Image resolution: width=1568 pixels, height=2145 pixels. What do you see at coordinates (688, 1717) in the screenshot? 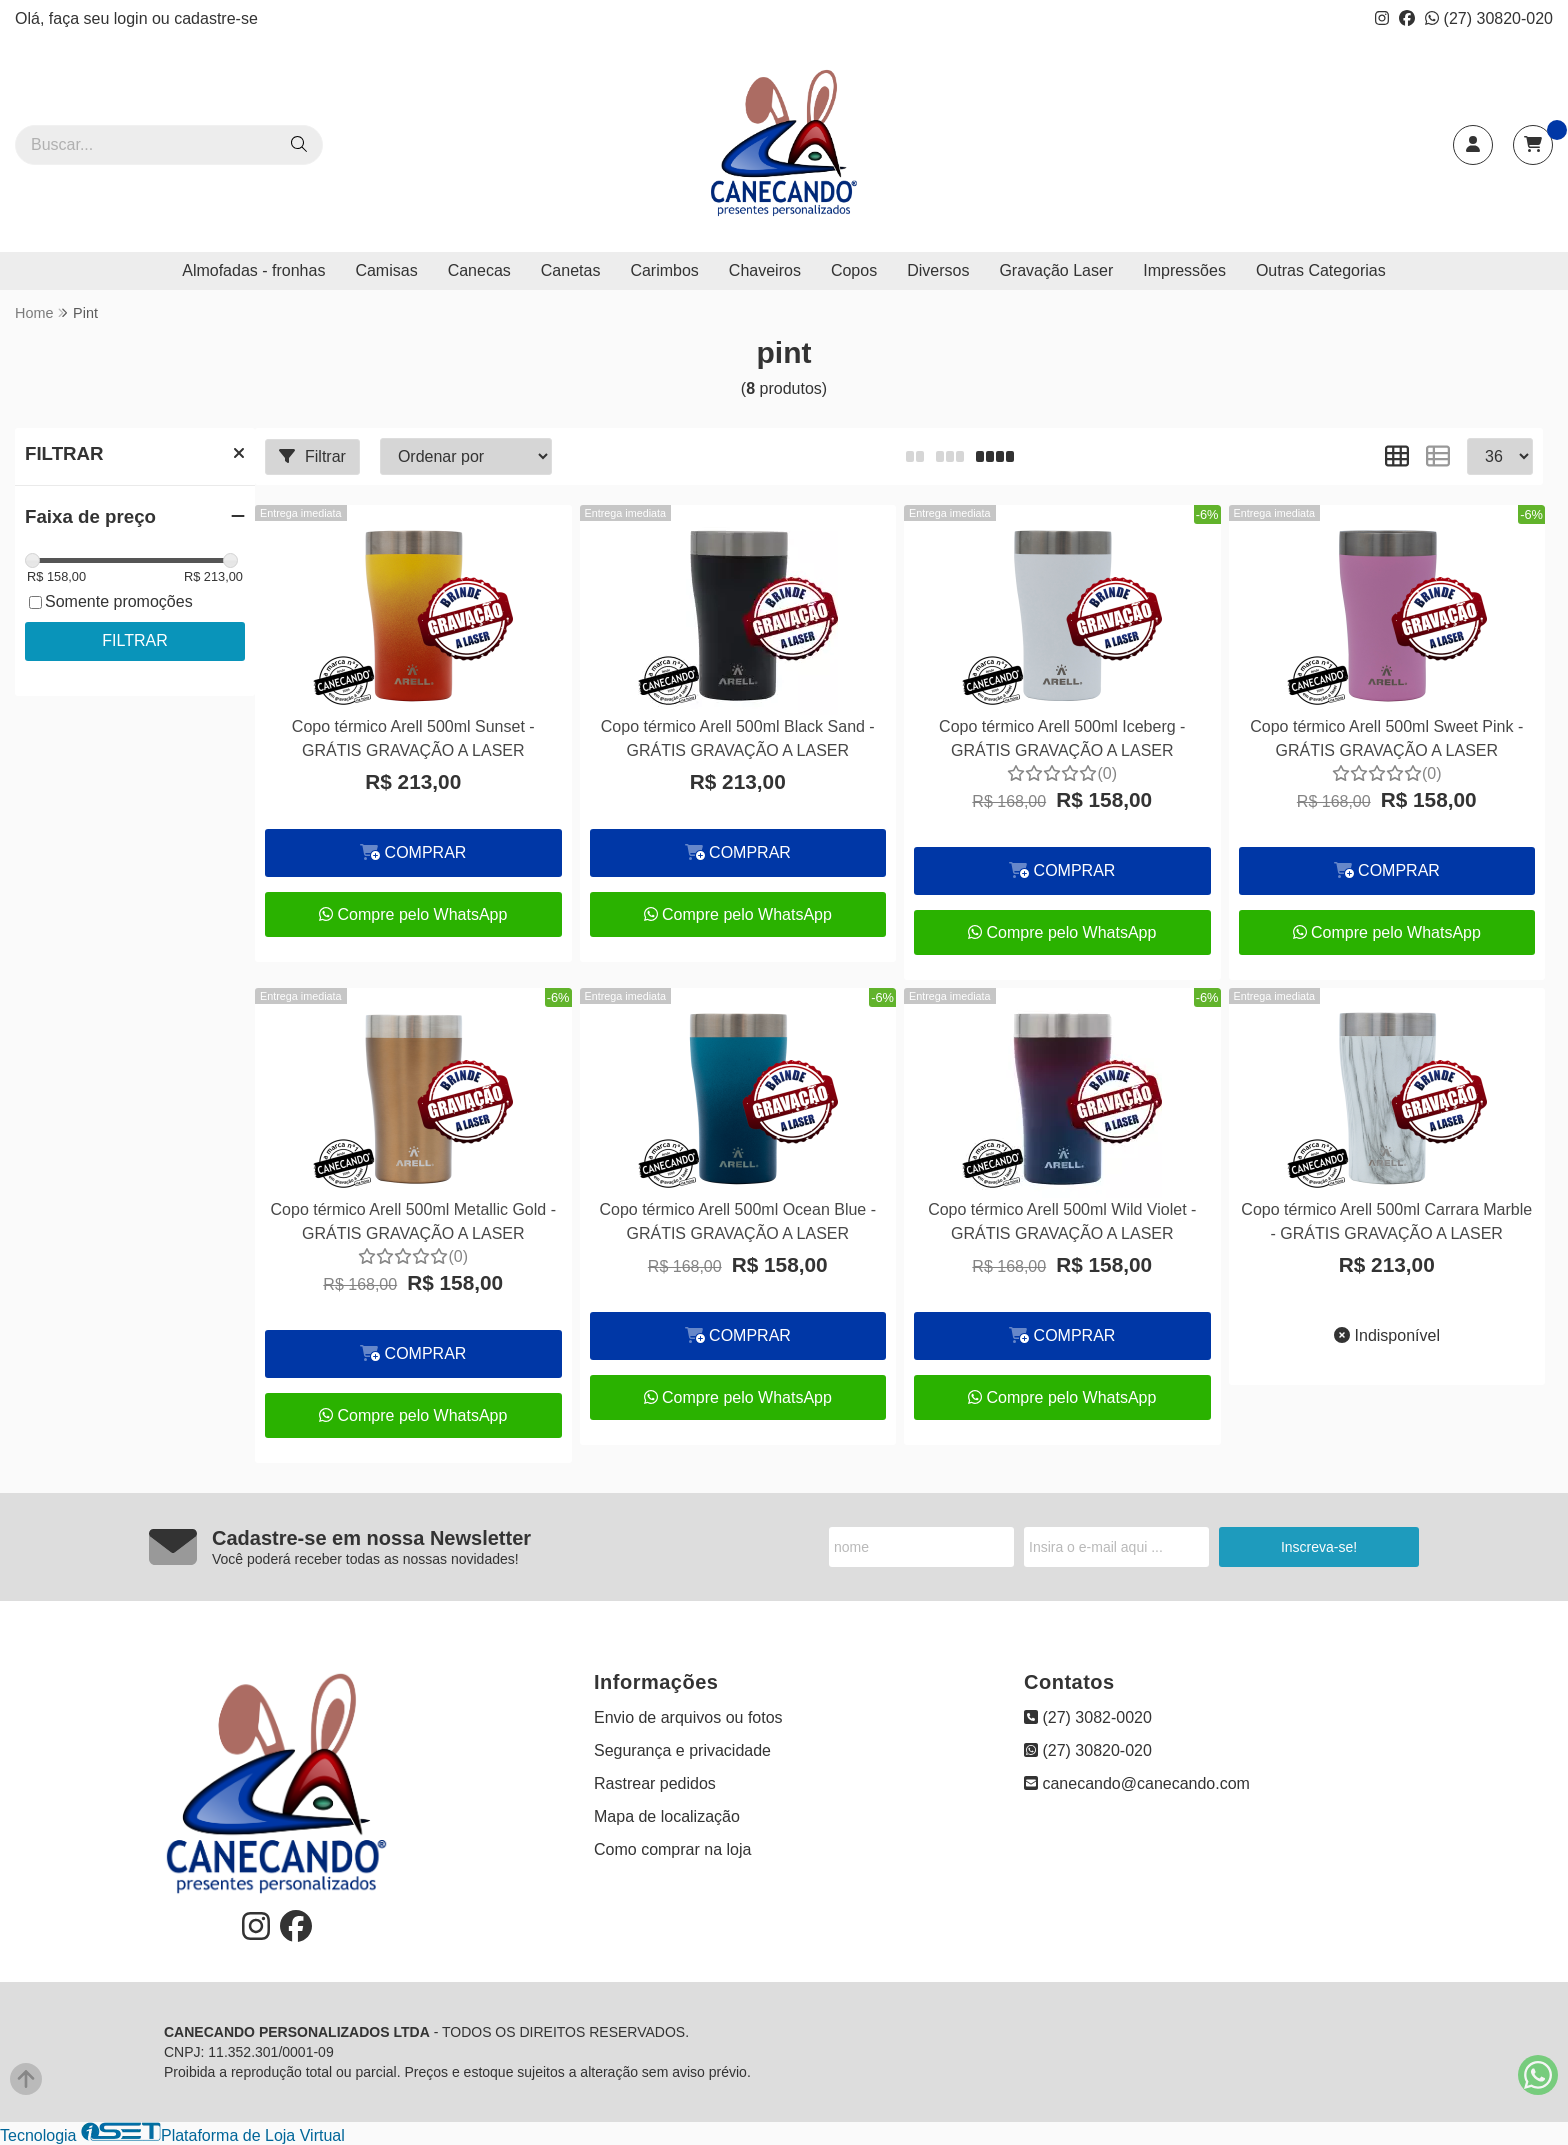
I see `Envio de arquivos ou fotos` at bounding box center [688, 1717].